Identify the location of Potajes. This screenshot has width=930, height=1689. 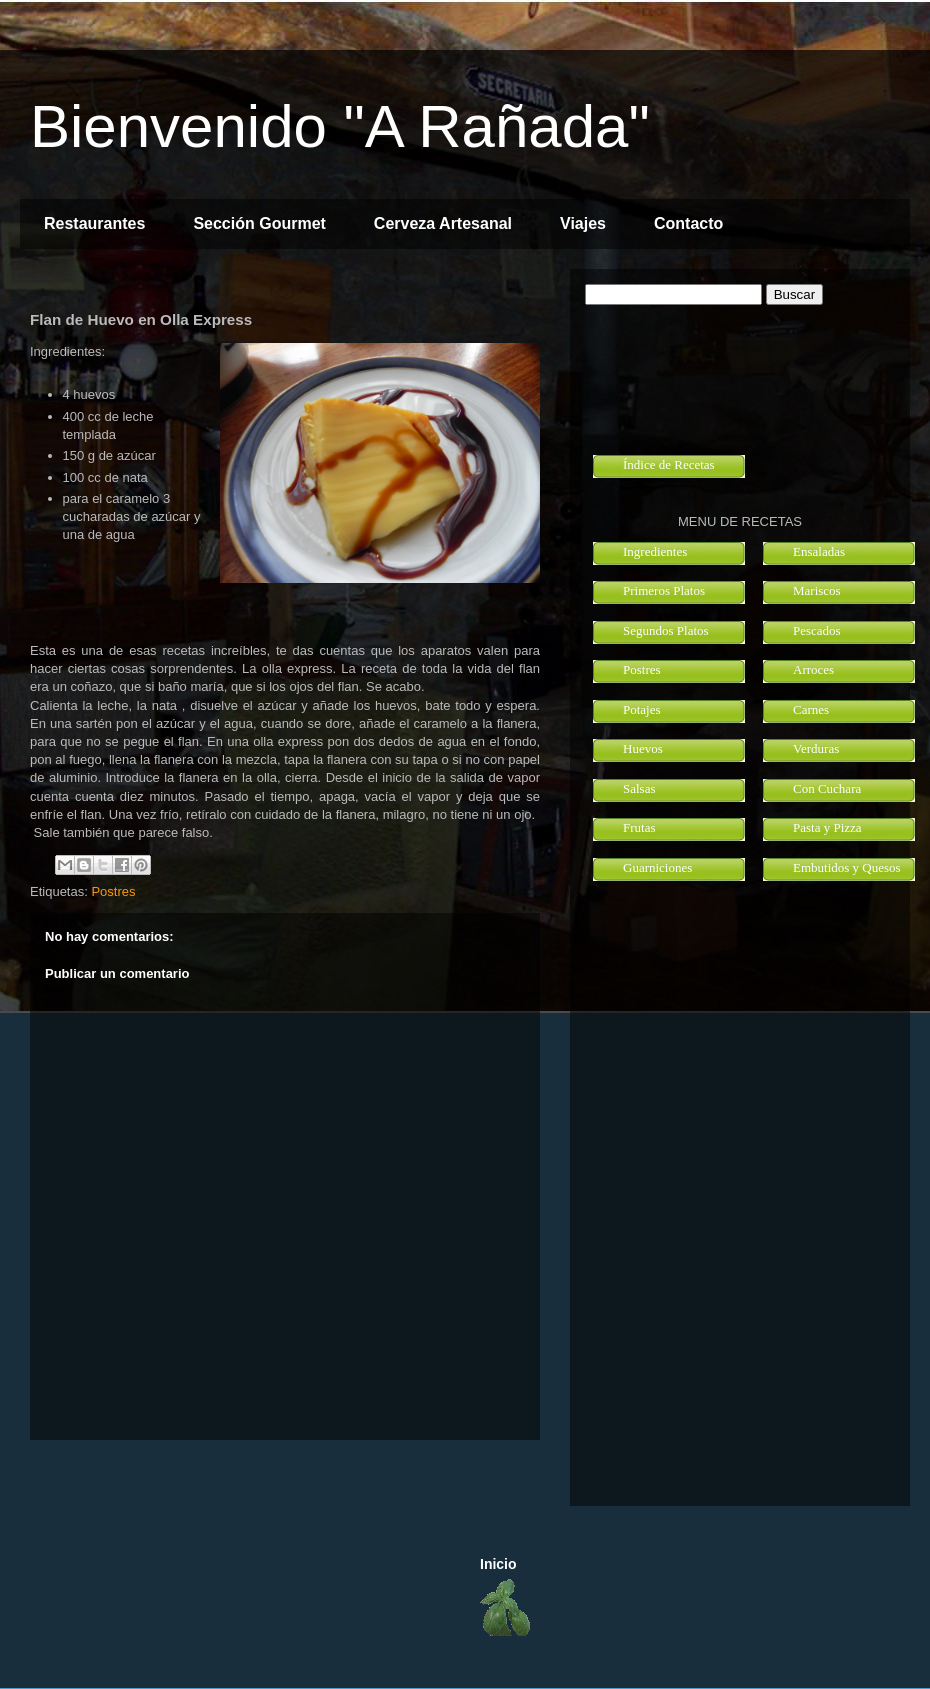
(642, 709).